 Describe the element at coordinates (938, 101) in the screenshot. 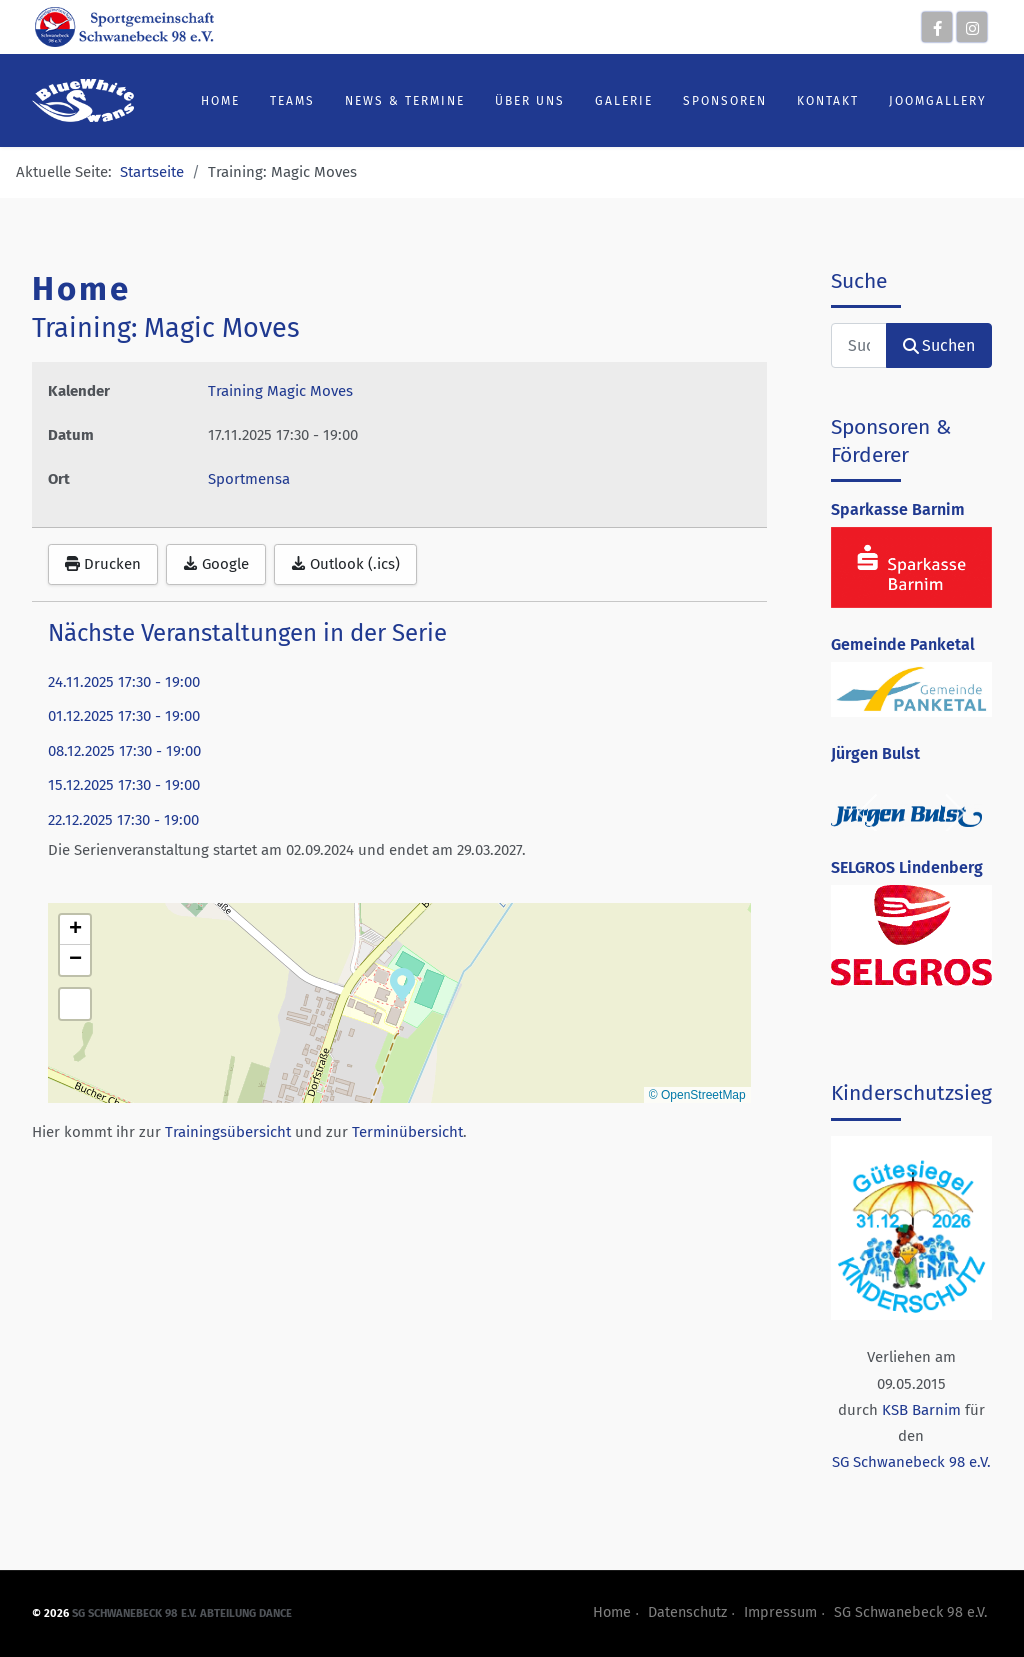

I see `JoomGallery` at that location.